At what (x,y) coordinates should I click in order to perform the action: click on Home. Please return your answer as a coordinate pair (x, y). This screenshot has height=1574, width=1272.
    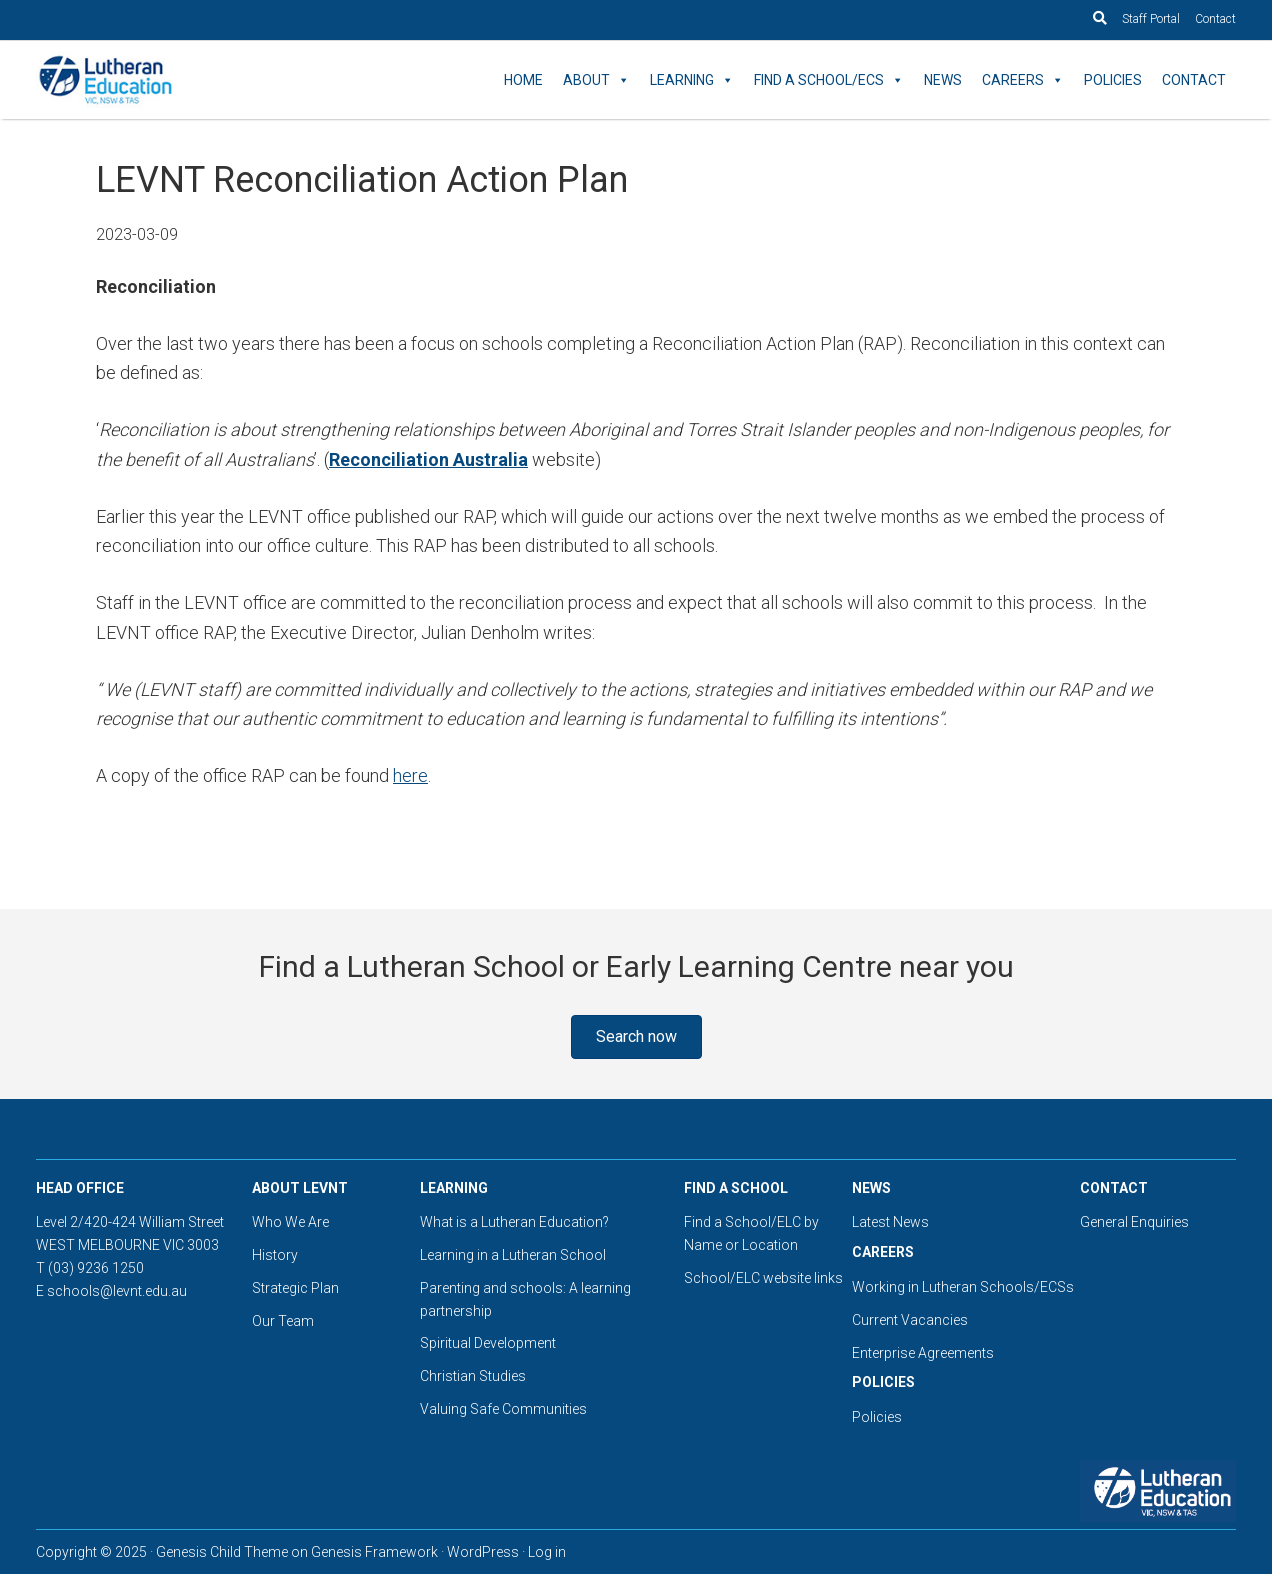
    Looking at the image, I should click on (523, 80).